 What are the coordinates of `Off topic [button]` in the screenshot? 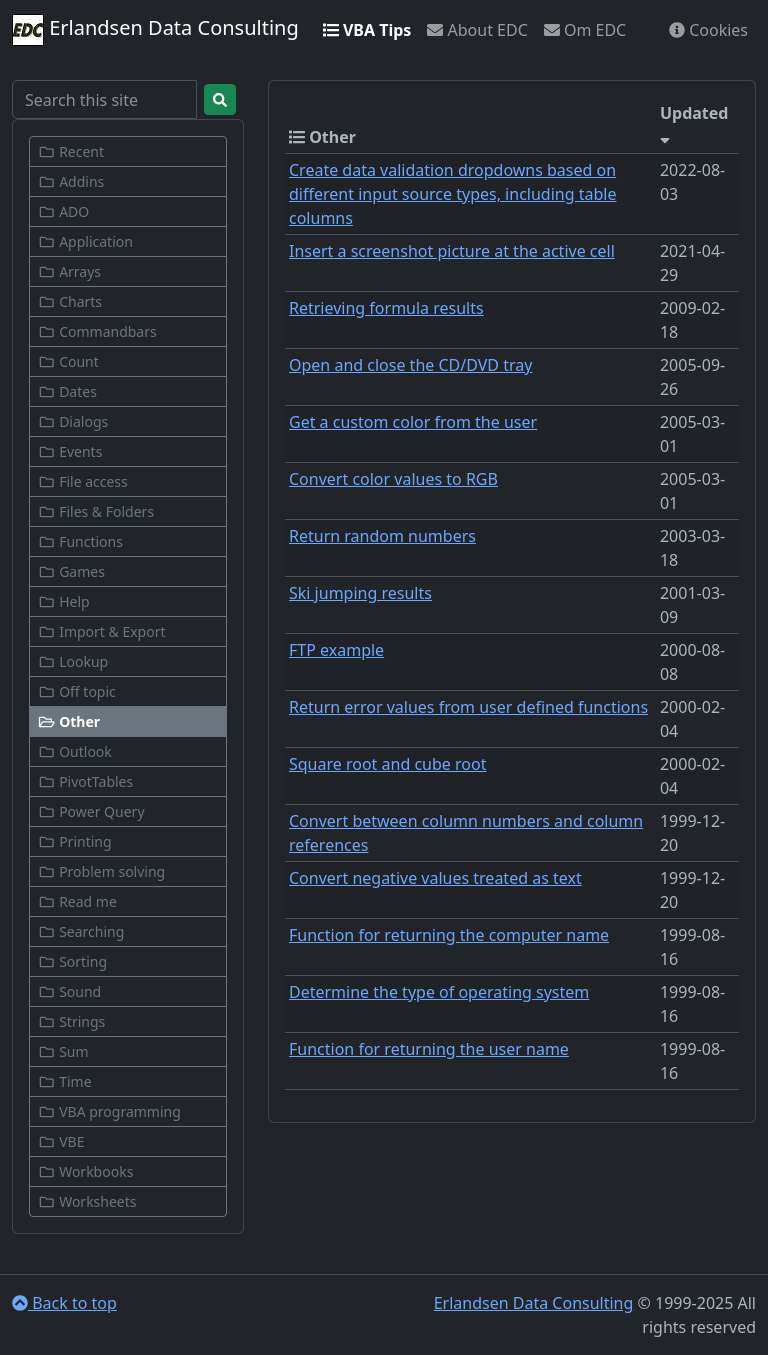 It's located at (77, 691).